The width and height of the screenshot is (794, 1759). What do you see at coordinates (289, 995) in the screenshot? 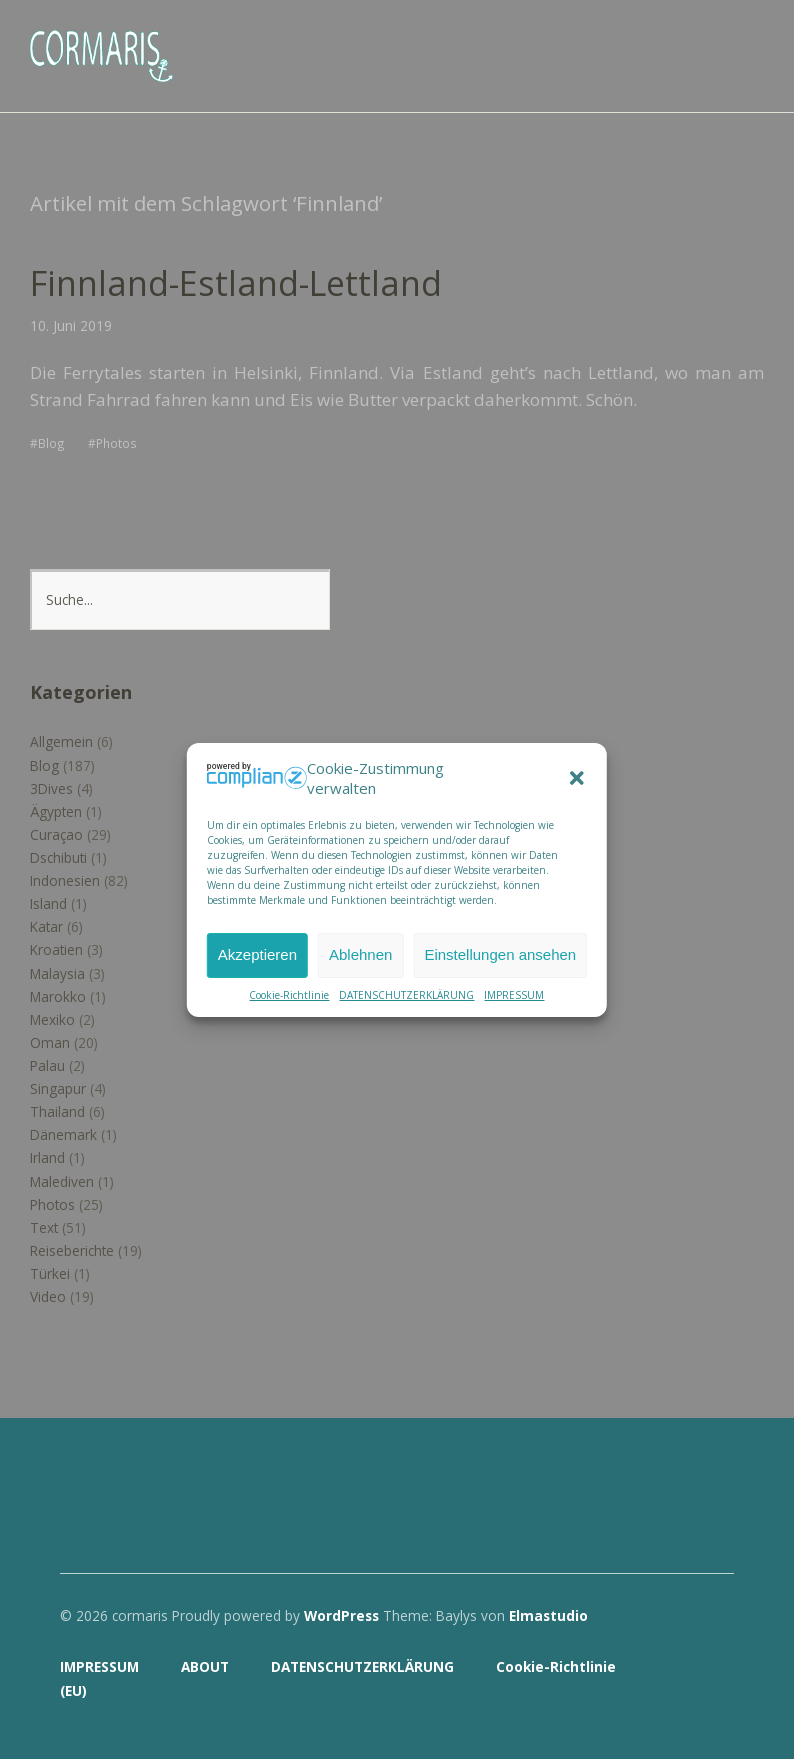
I see `Cookie-Richtlinie` at bounding box center [289, 995].